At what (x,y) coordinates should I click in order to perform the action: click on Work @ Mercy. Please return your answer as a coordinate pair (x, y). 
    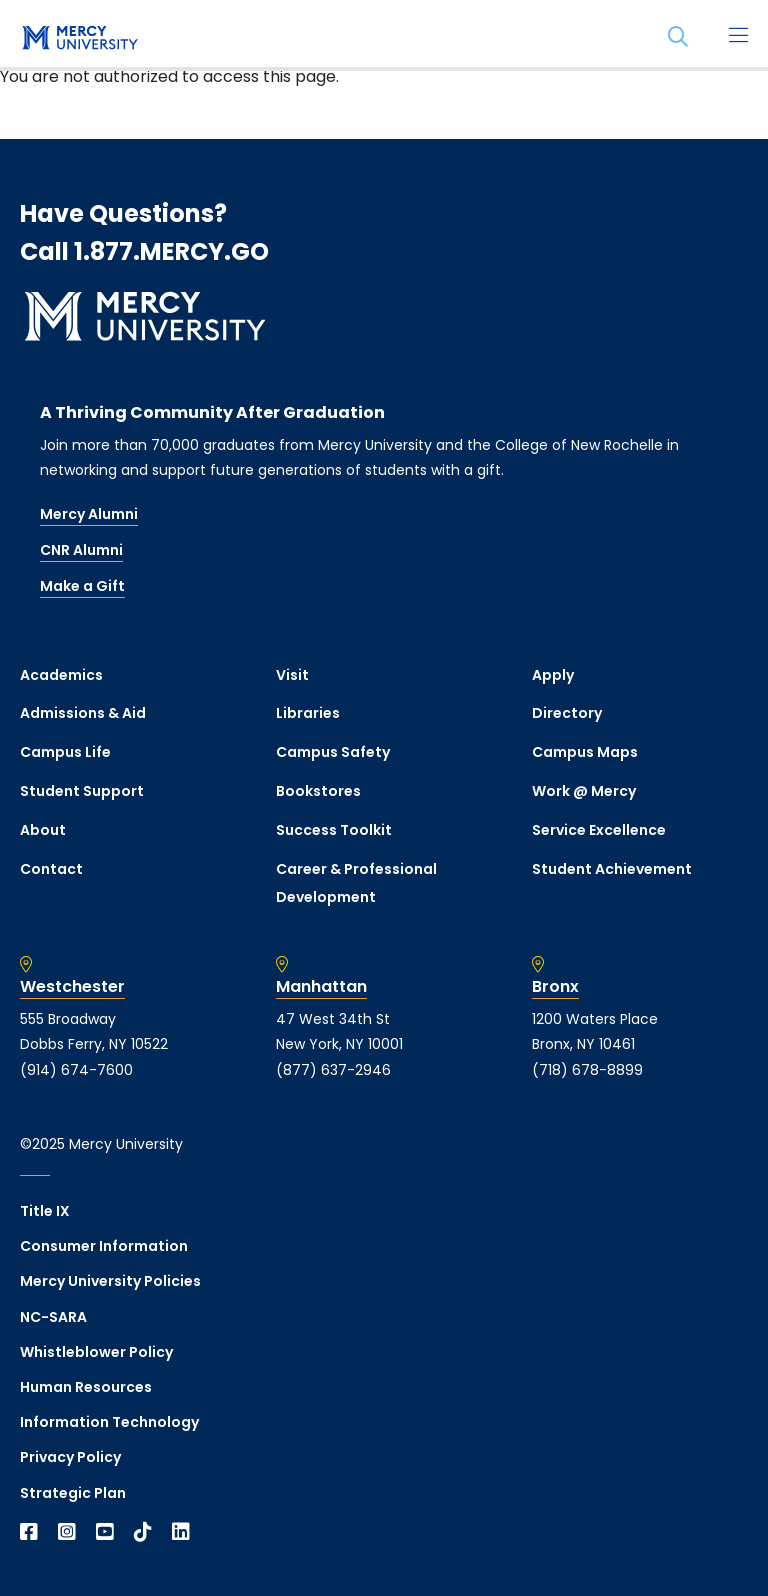
    Looking at the image, I should click on (584, 791).